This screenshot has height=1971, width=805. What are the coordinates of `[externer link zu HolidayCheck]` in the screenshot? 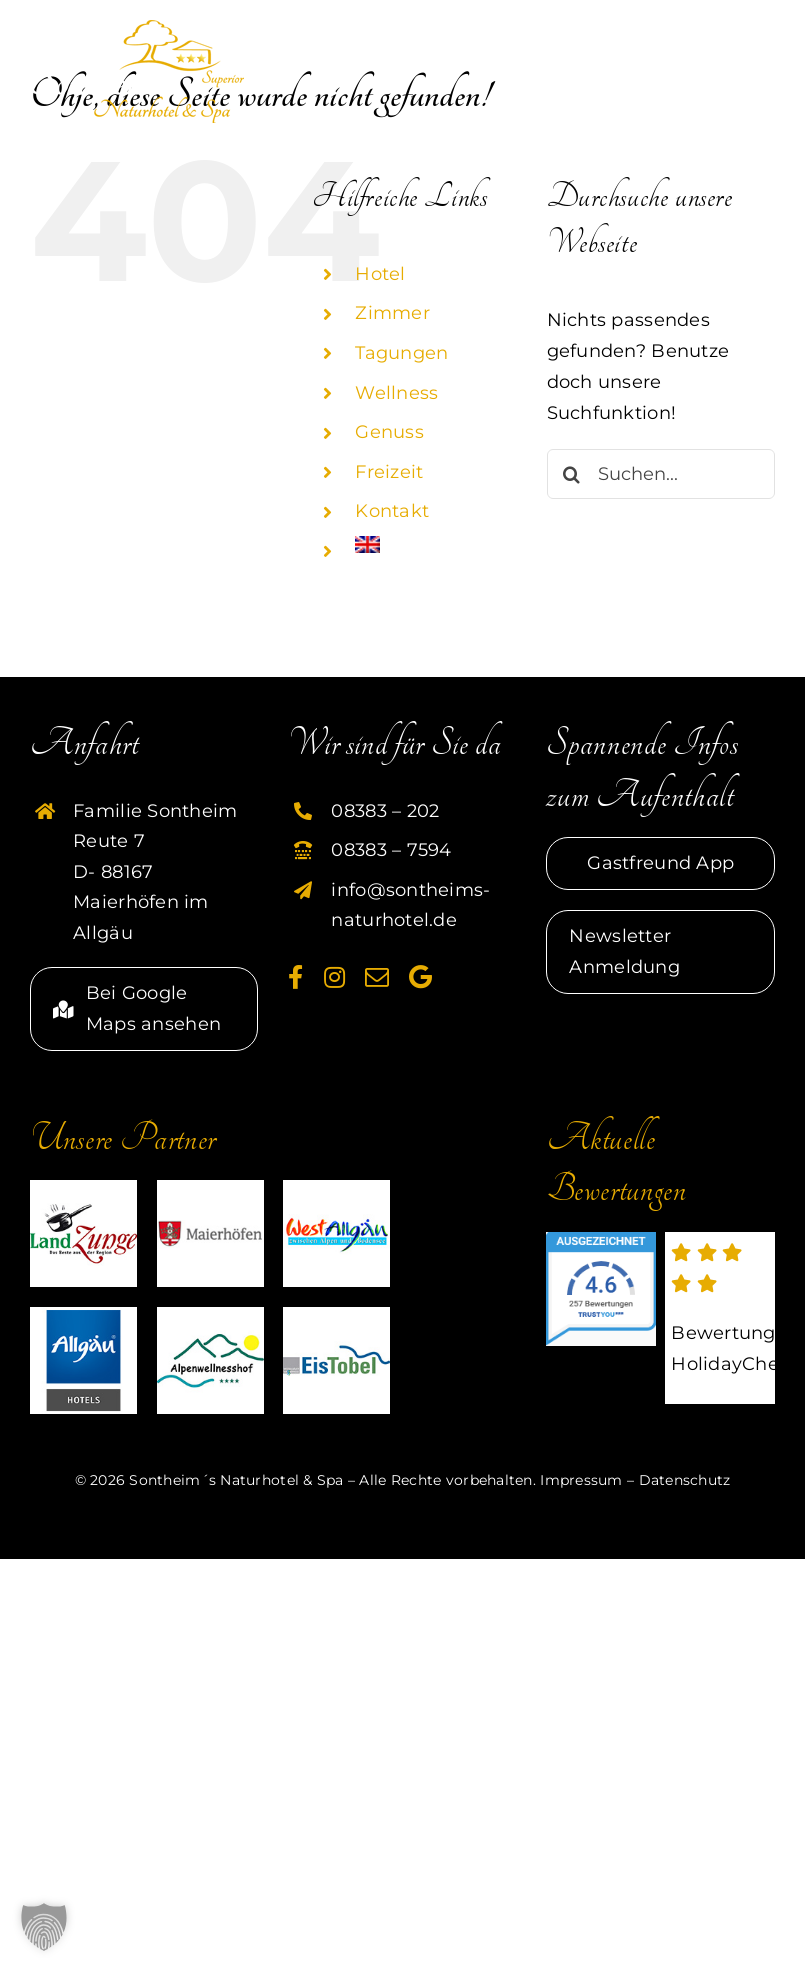 It's located at (720, 1318).